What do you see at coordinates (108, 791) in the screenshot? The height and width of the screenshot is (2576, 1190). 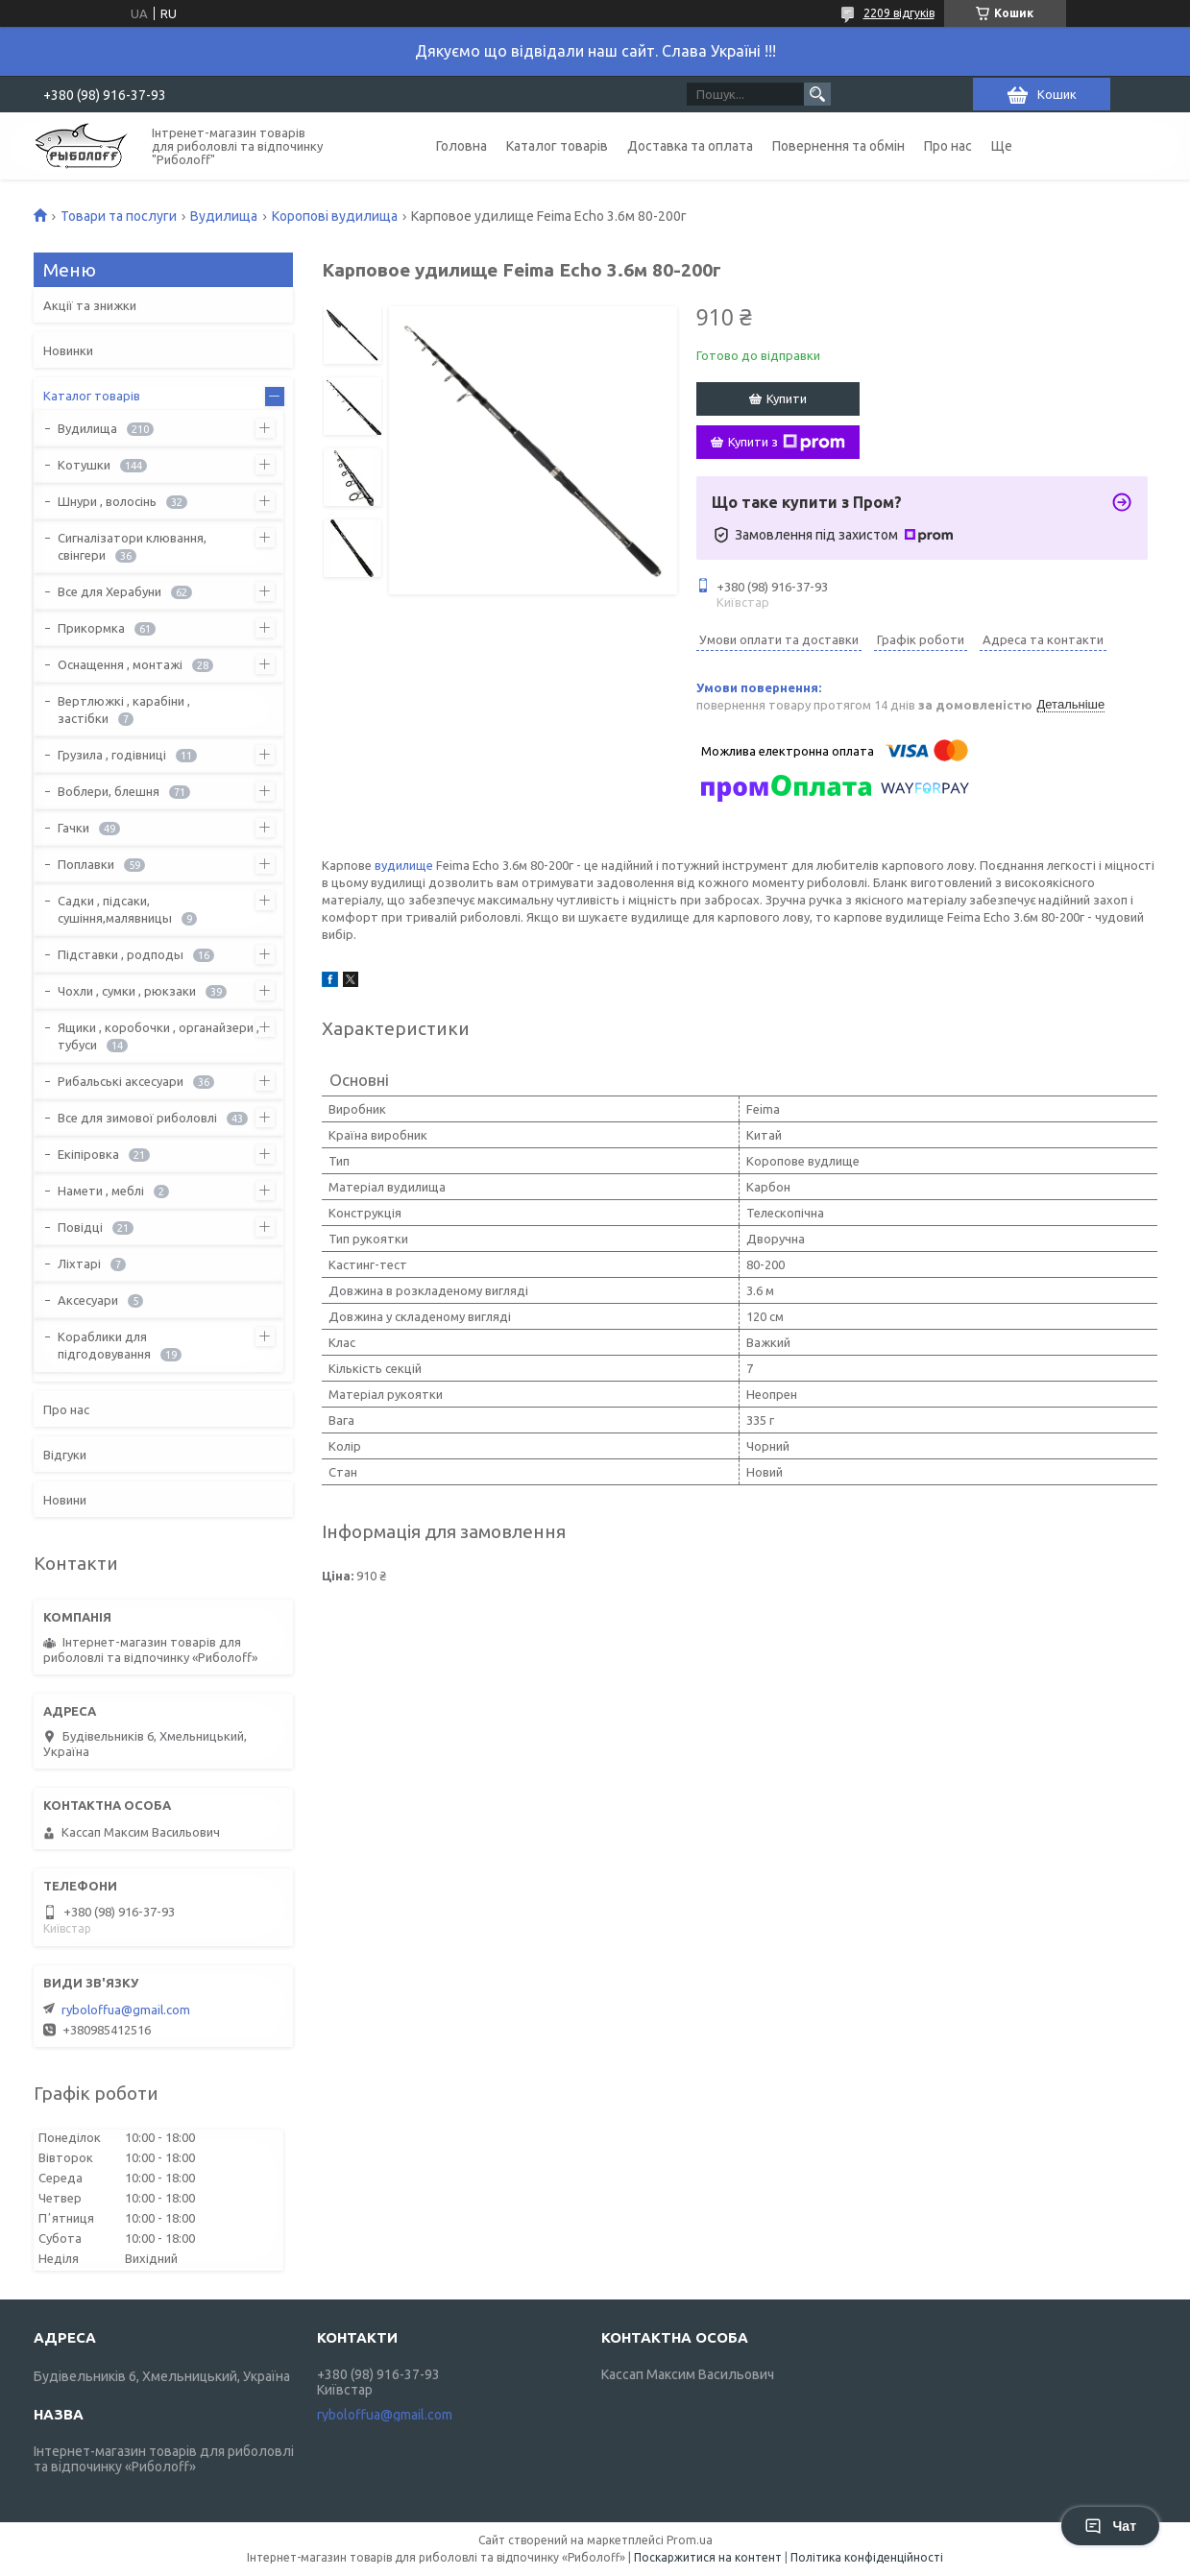 I see `Воблери, блешня` at bounding box center [108, 791].